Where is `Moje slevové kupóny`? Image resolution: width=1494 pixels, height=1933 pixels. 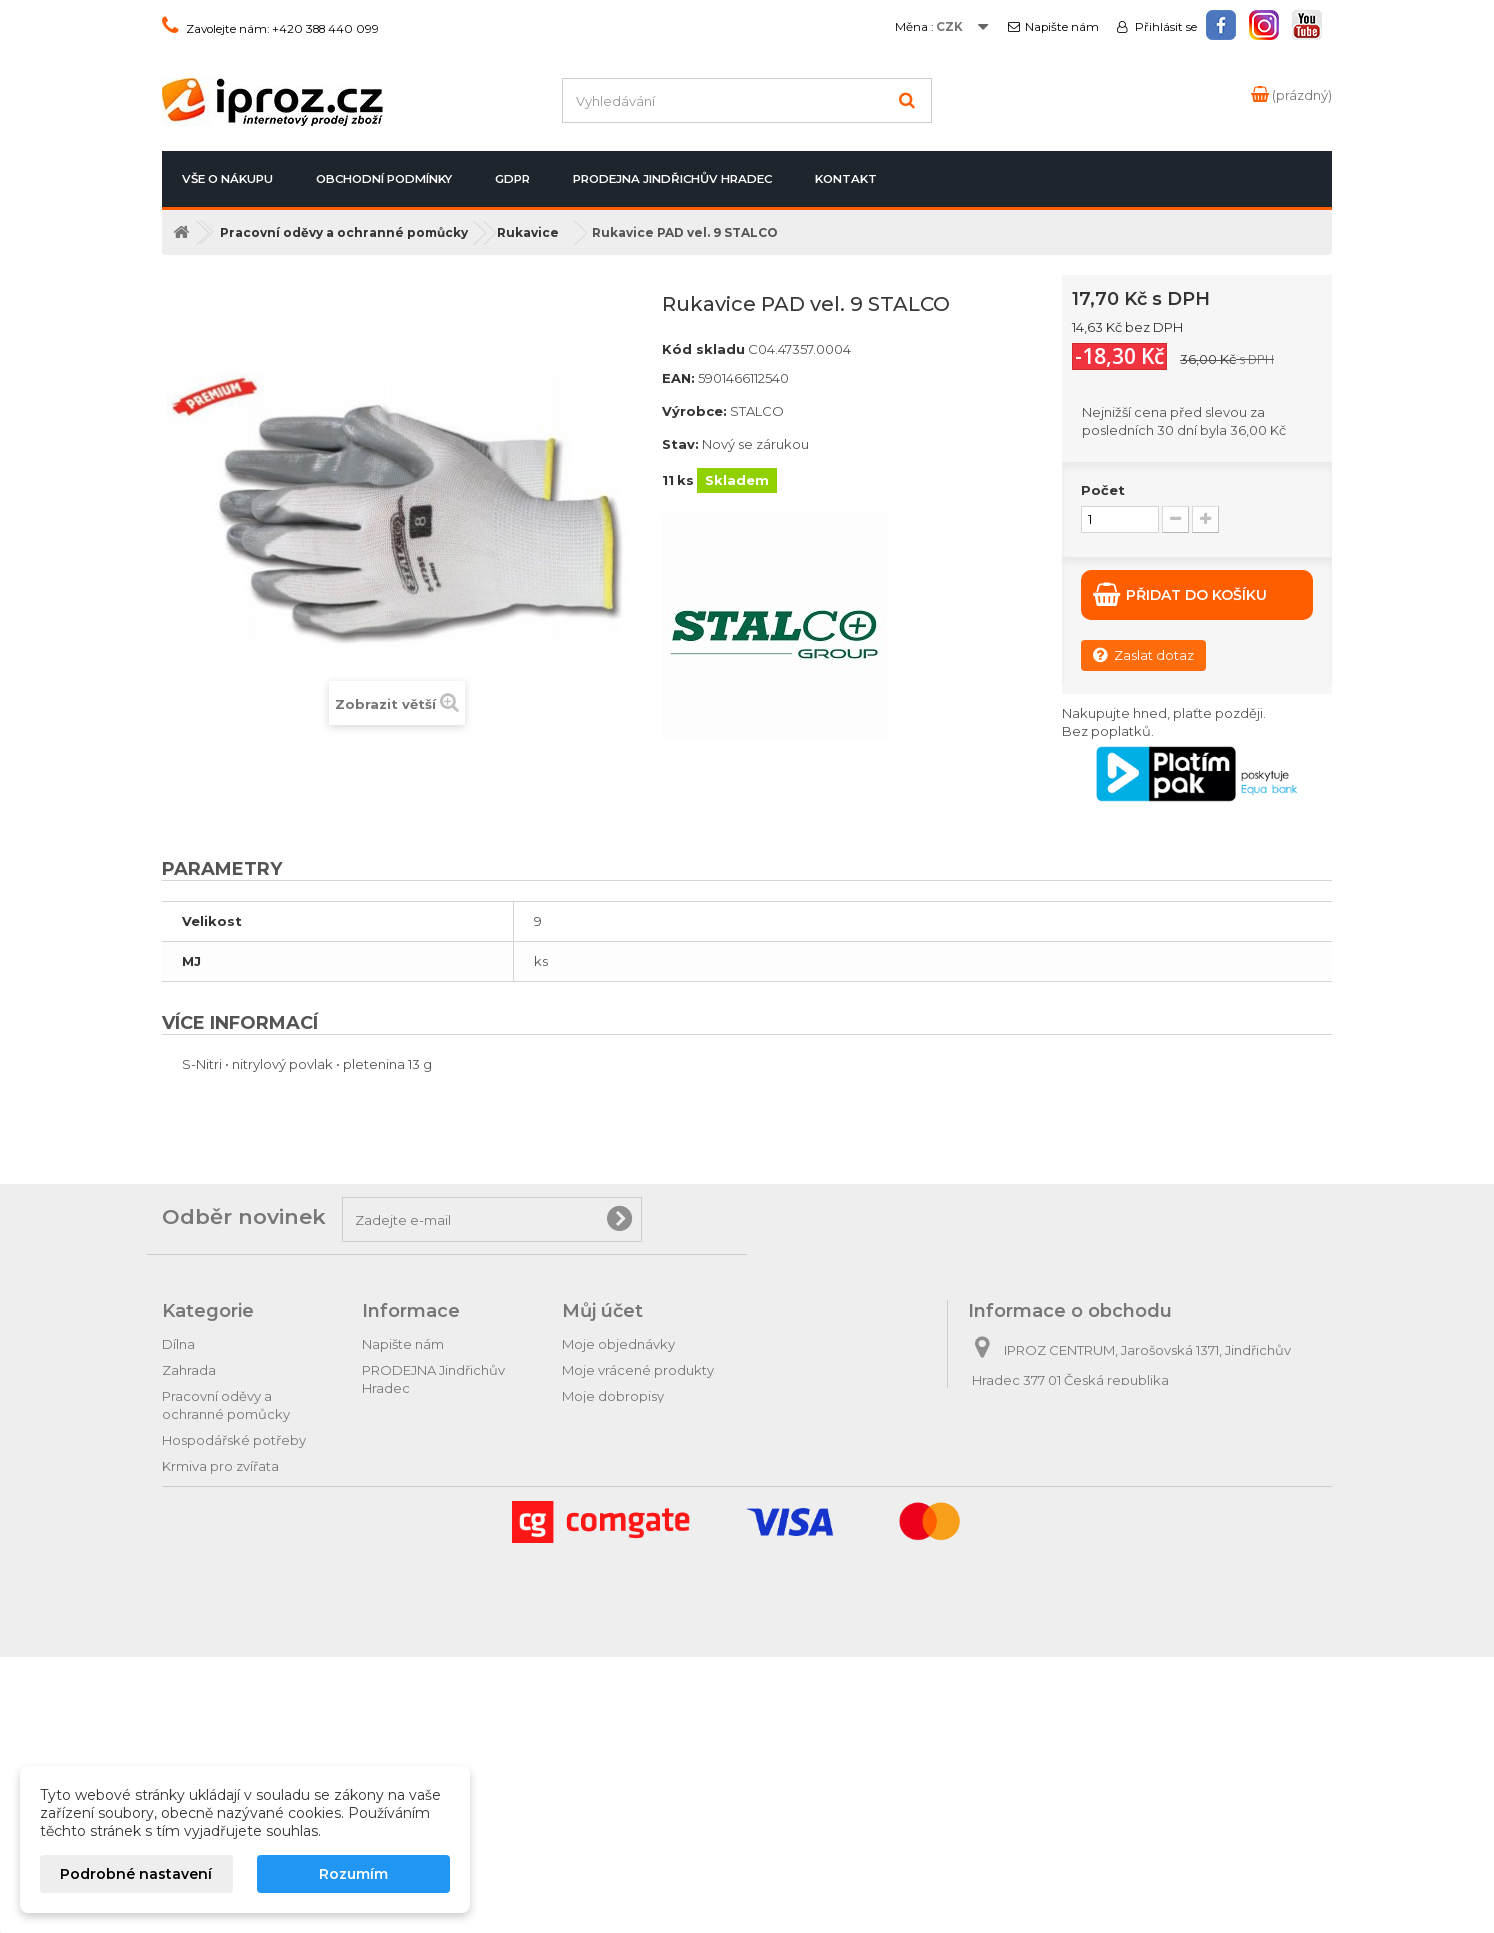 Moje slevové kupóny is located at coordinates (631, 1474).